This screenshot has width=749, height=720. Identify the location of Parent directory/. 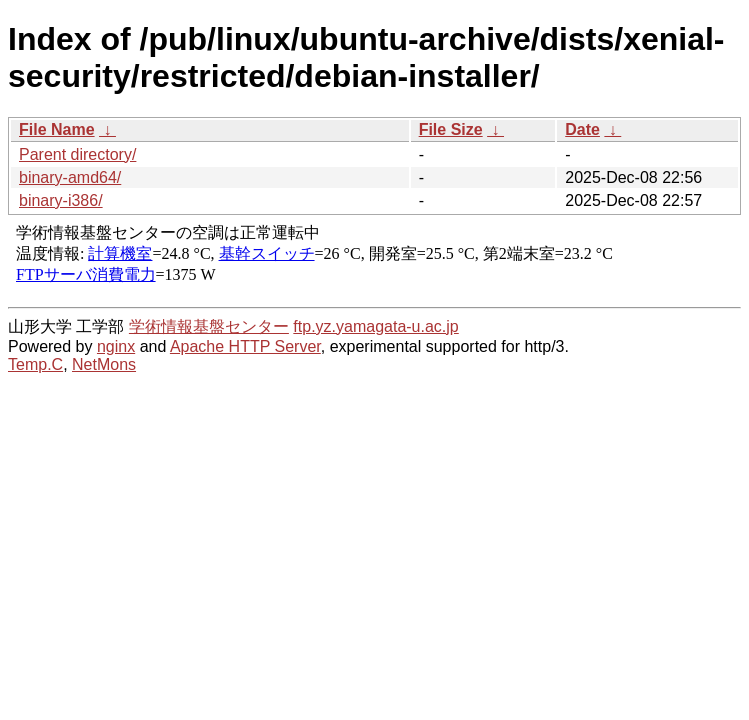
(77, 154).